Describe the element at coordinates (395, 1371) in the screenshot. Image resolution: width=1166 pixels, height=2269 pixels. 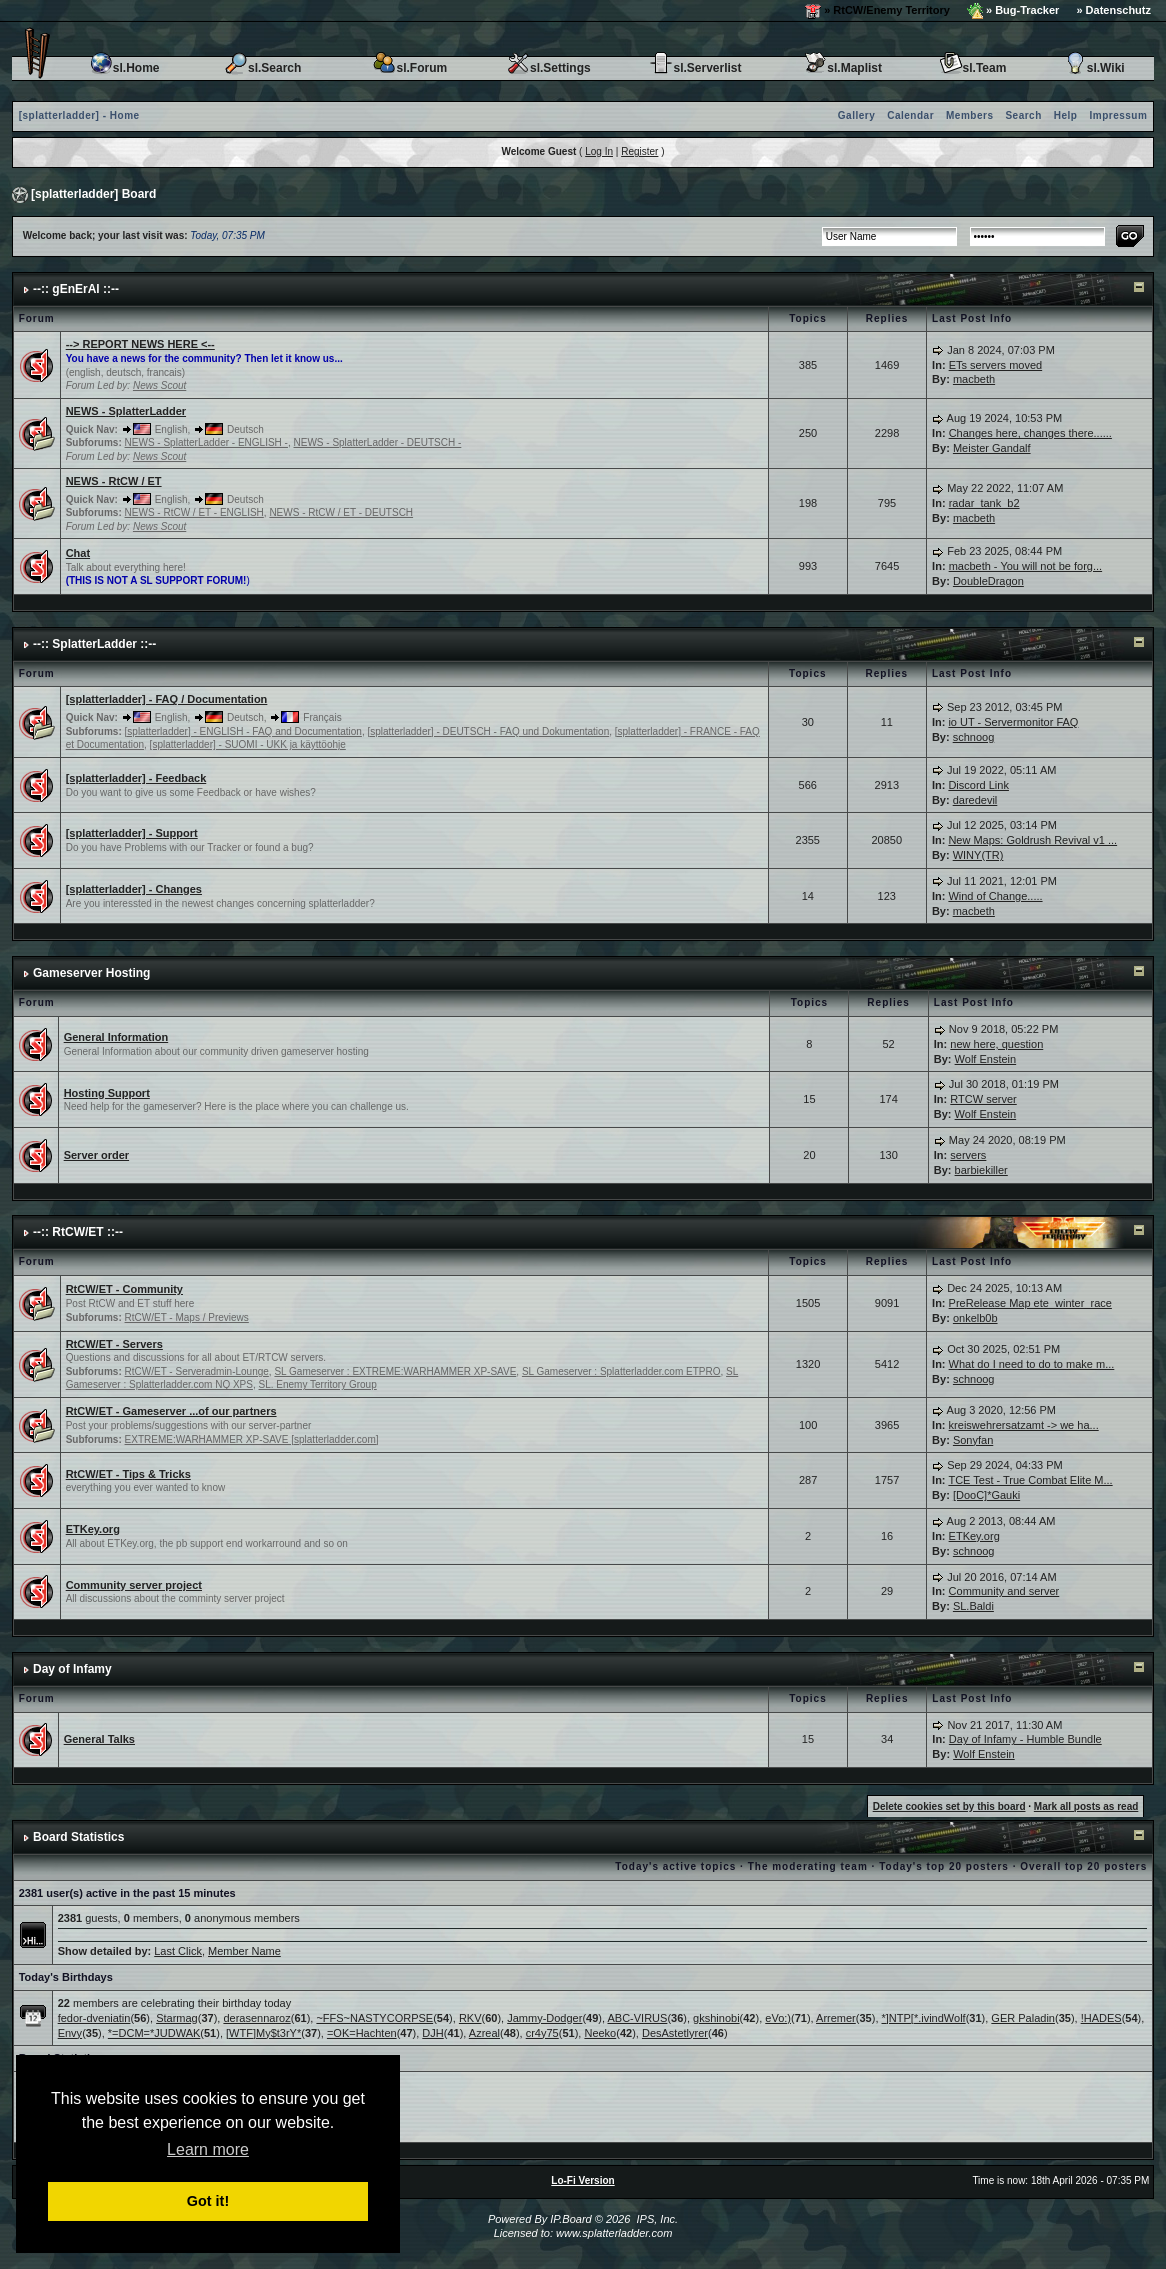
I see `SL Gameserver : EXTREME:WARHAMMER XP-SAVE` at that location.